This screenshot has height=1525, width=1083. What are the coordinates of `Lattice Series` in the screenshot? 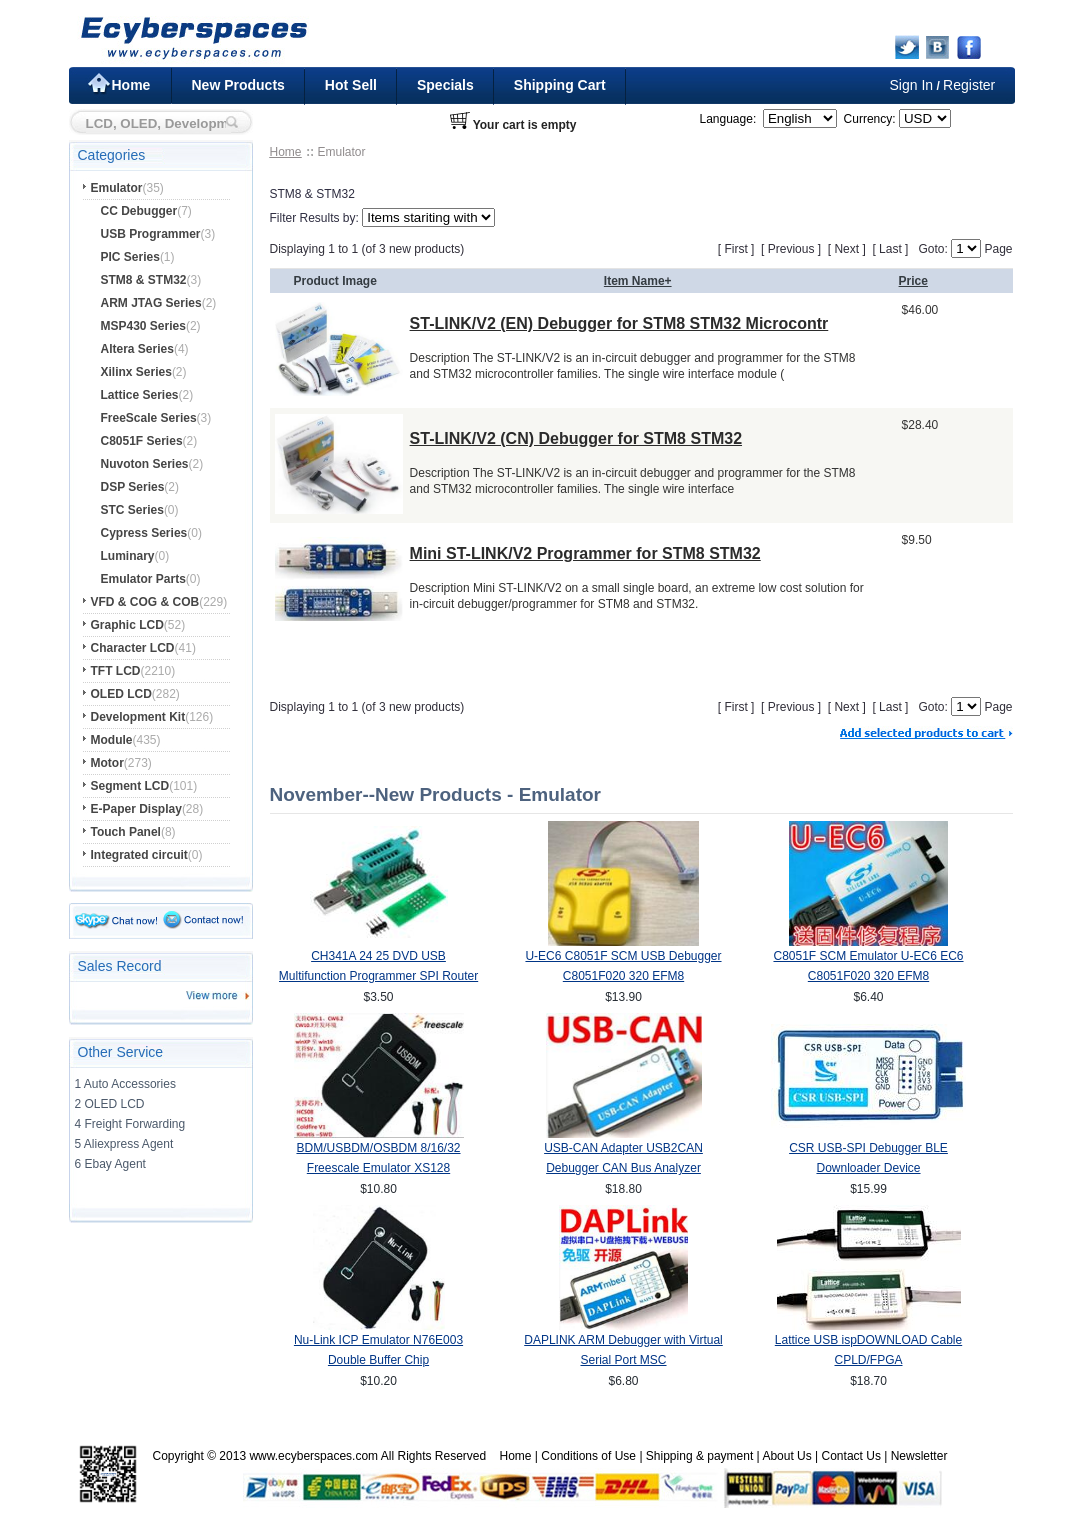 It's located at (140, 395).